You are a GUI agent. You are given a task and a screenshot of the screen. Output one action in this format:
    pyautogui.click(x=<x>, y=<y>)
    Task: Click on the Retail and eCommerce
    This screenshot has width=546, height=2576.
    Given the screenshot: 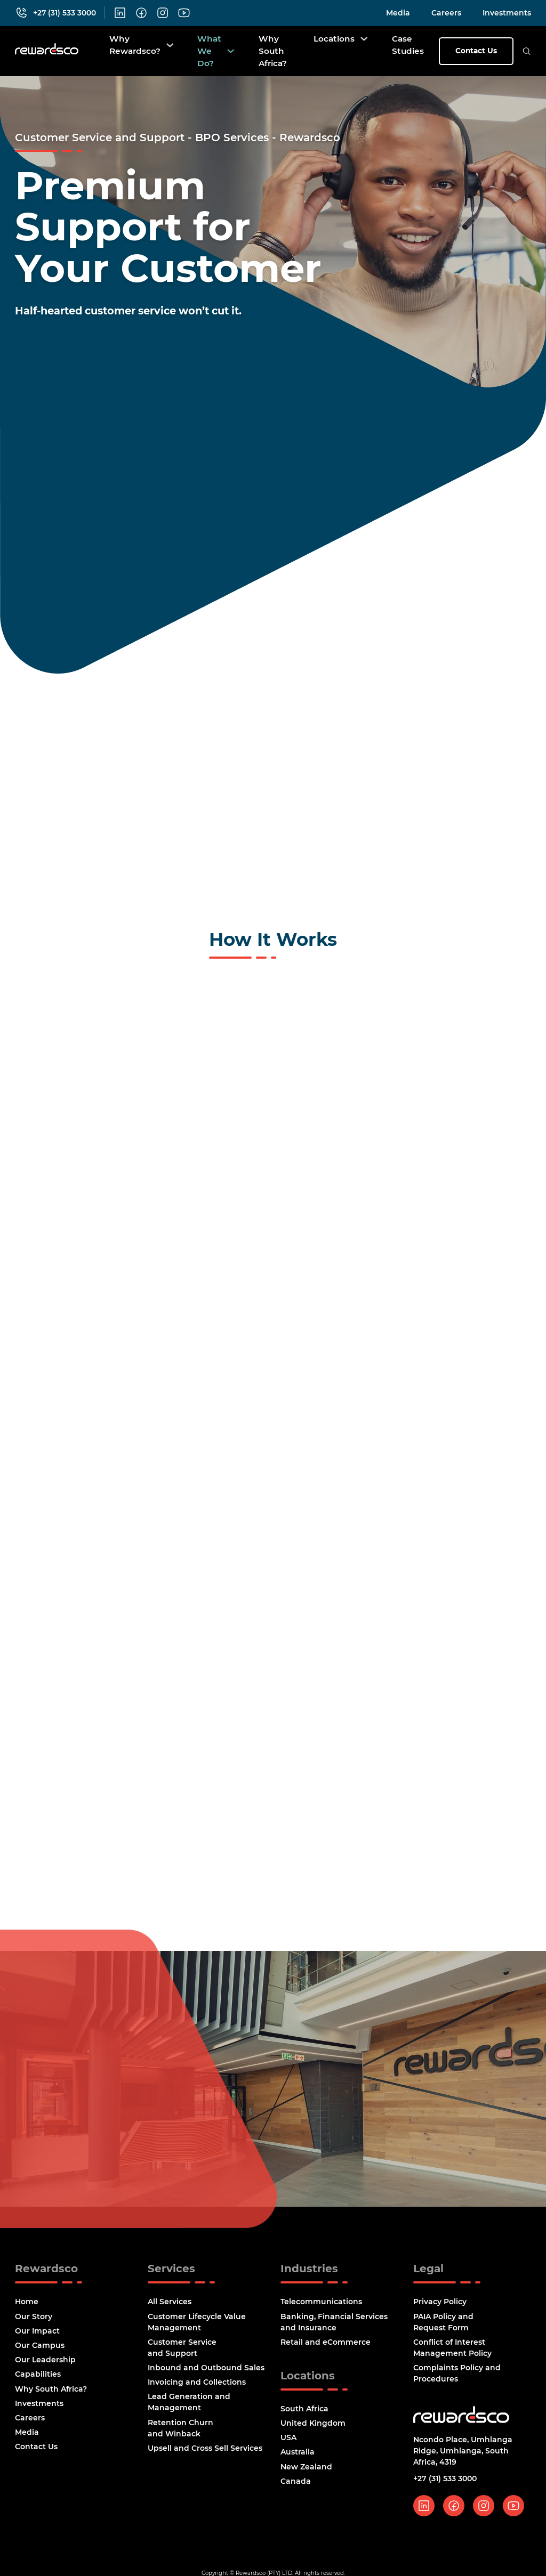 What is the action you would take?
    pyautogui.click(x=325, y=2345)
    